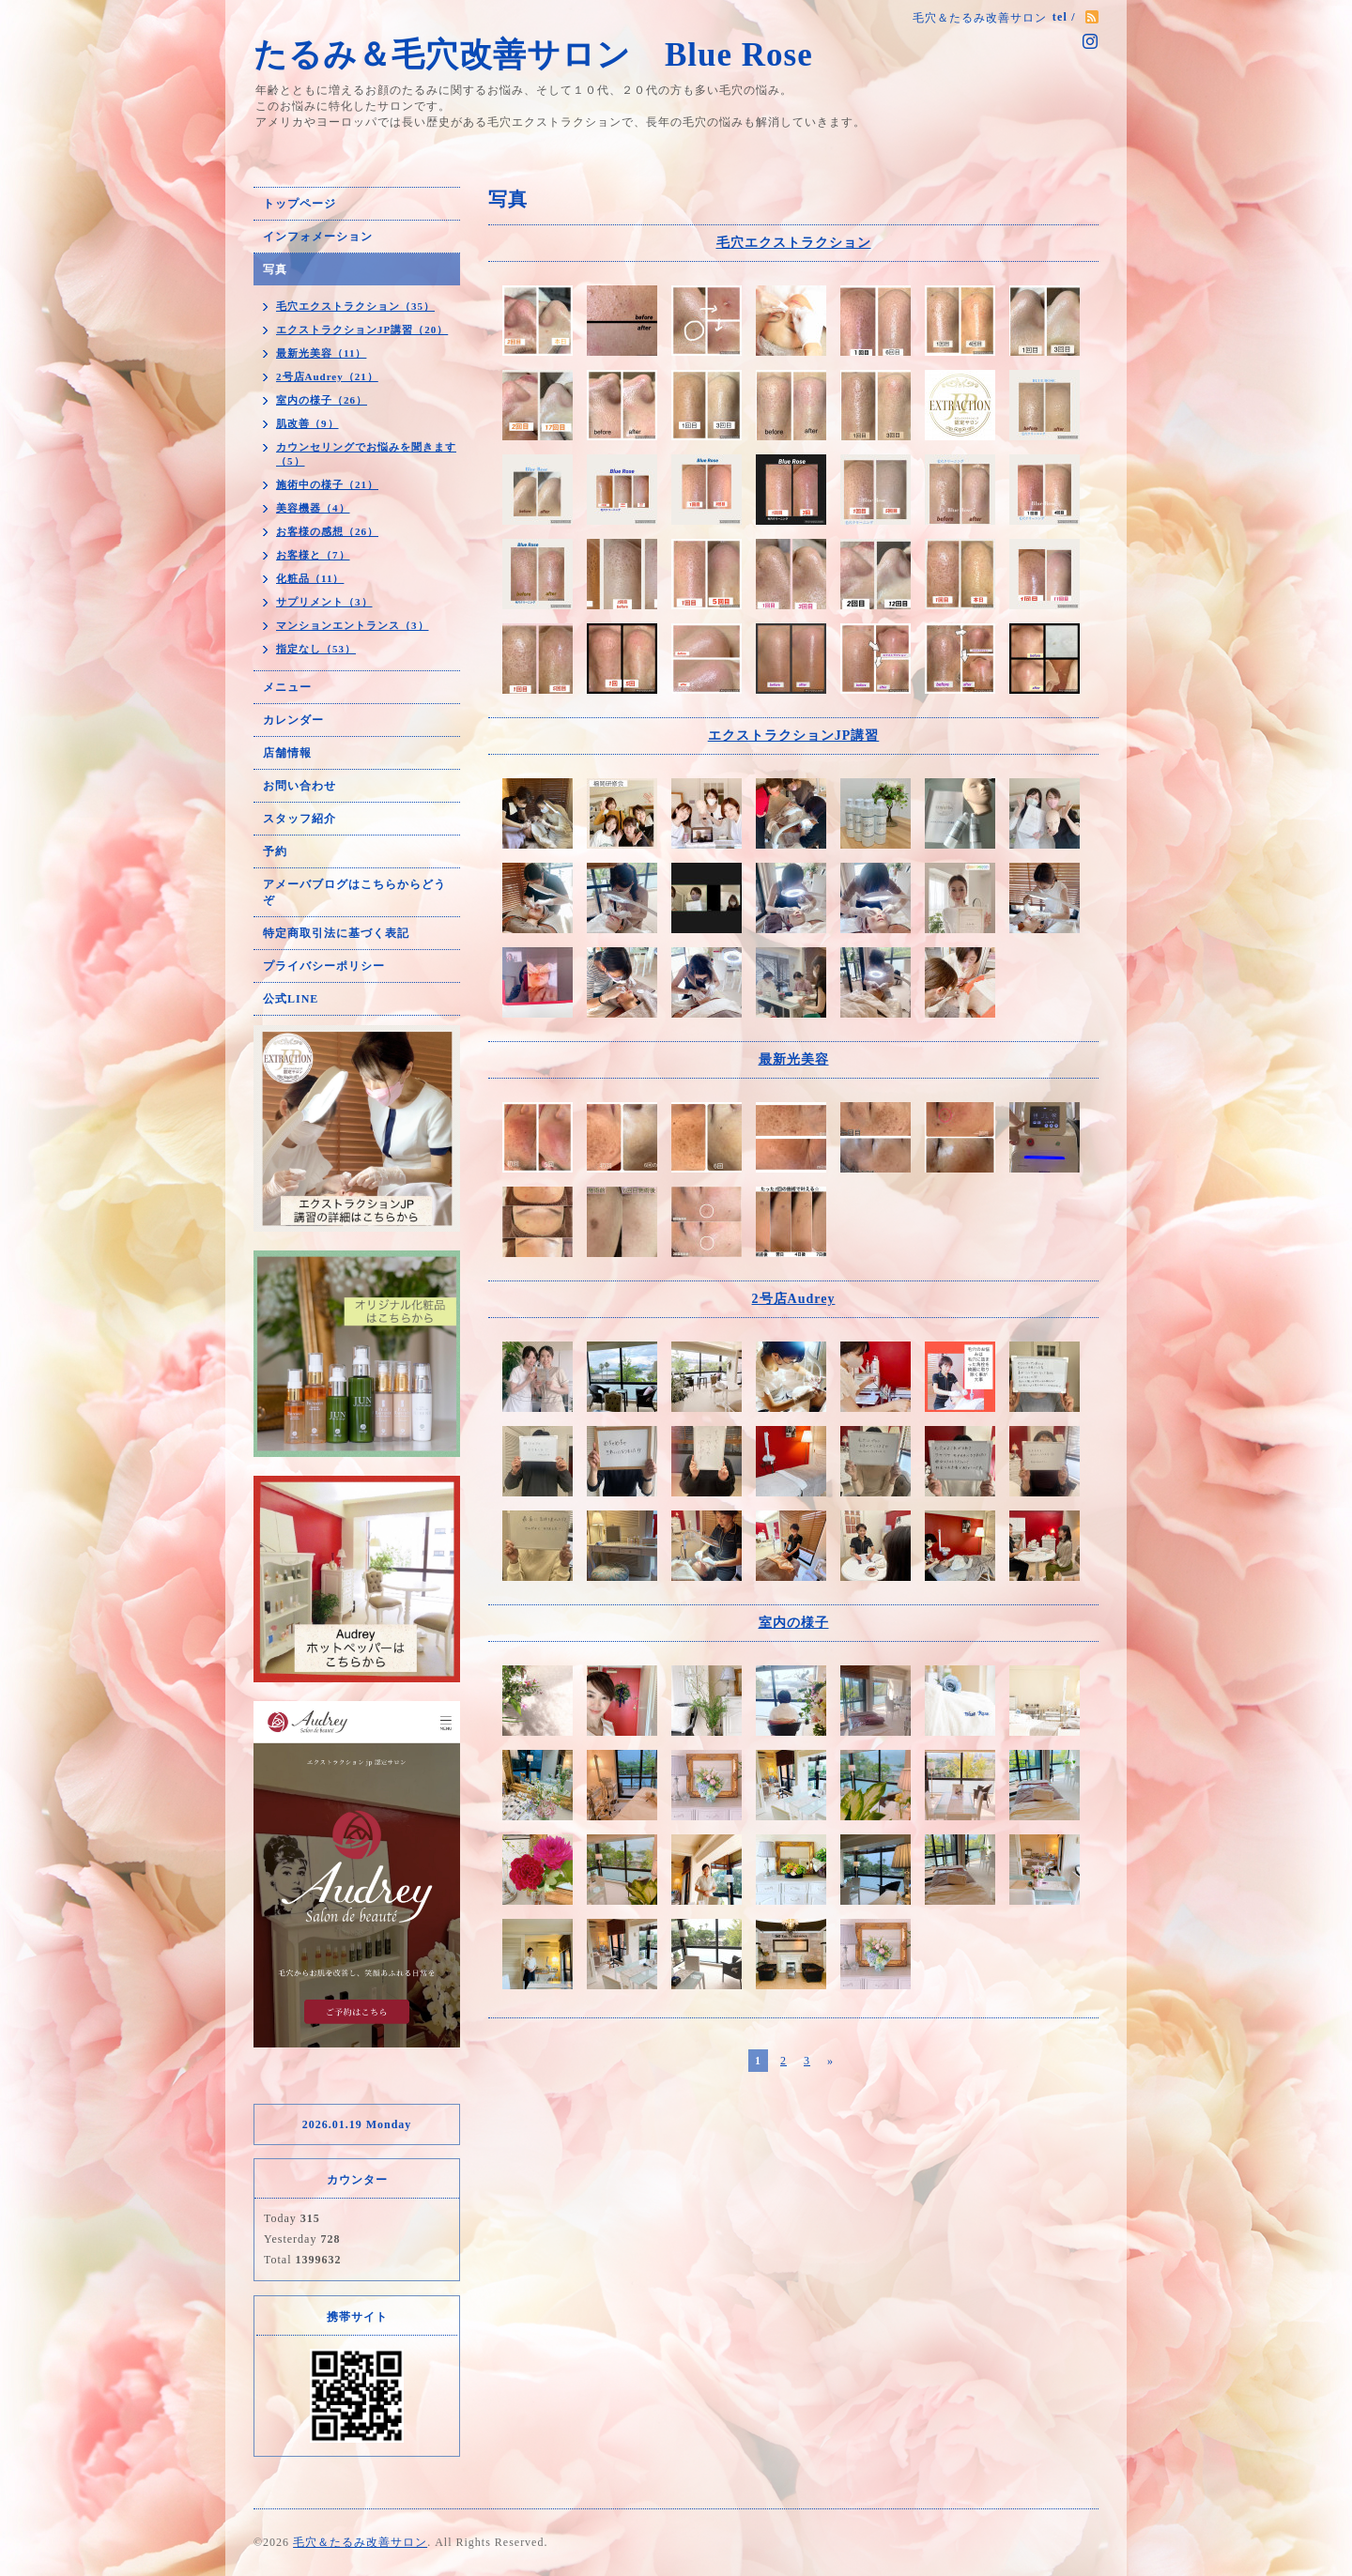  Describe the element at coordinates (299, 785) in the screenshot. I see `お問い合わせ` at that location.